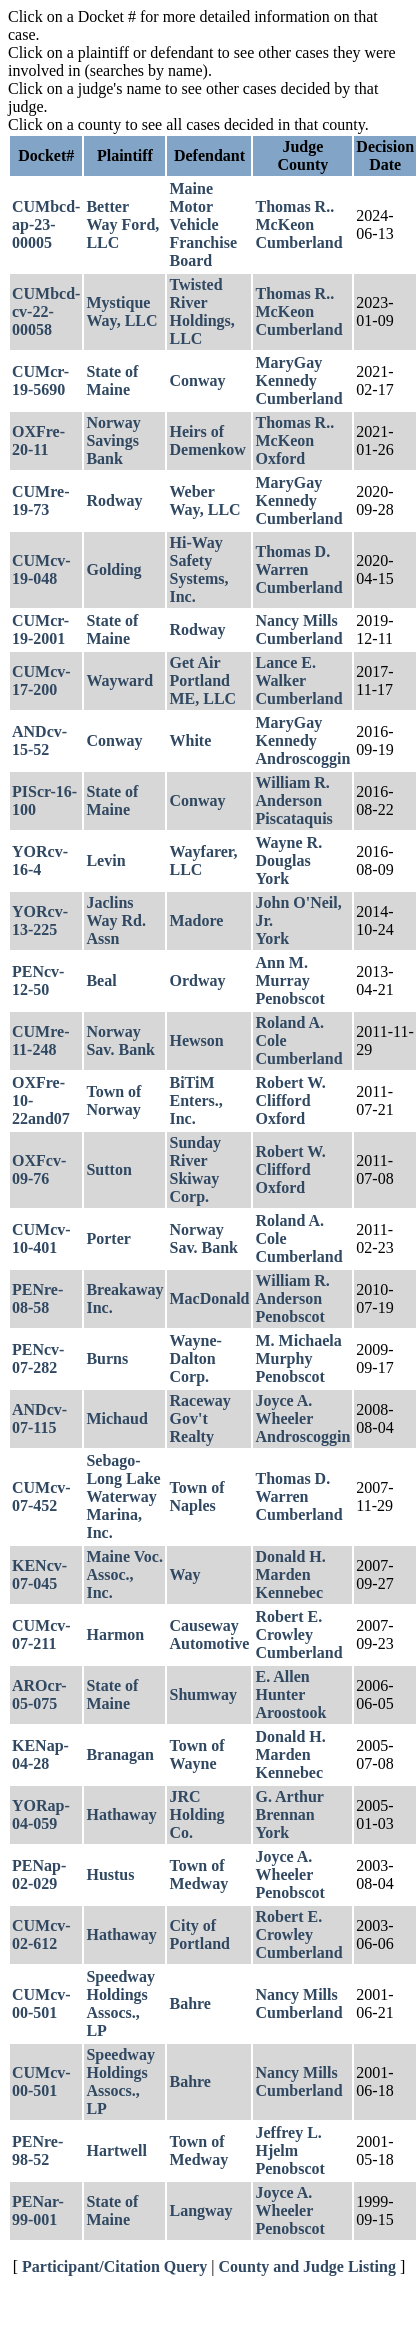 The height and width of the screenshot is (2328, 418). What do you see at coordinates (120, 1040) in the screenshot?
I see `Norway Sav. Bank` at bounding box center [120, 1040].